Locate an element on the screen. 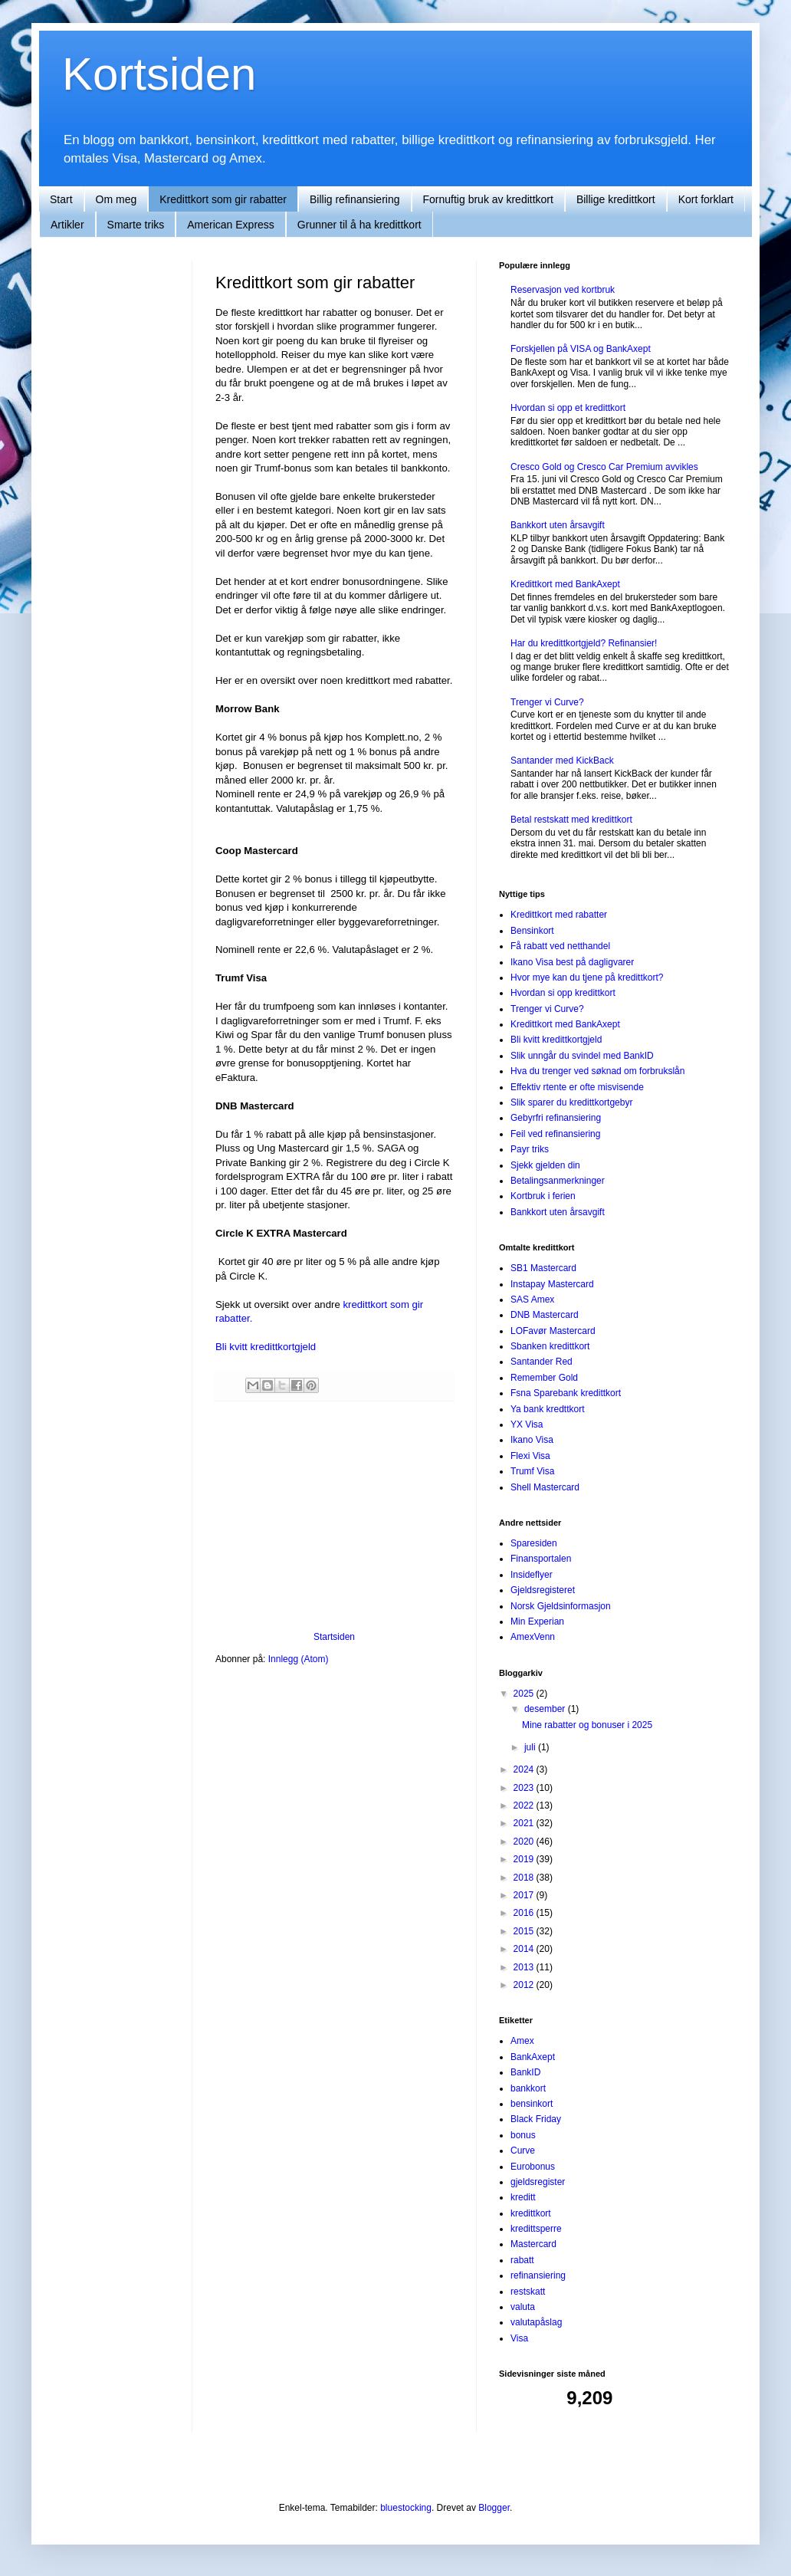  2023 is located at coordinates (525, 1788).